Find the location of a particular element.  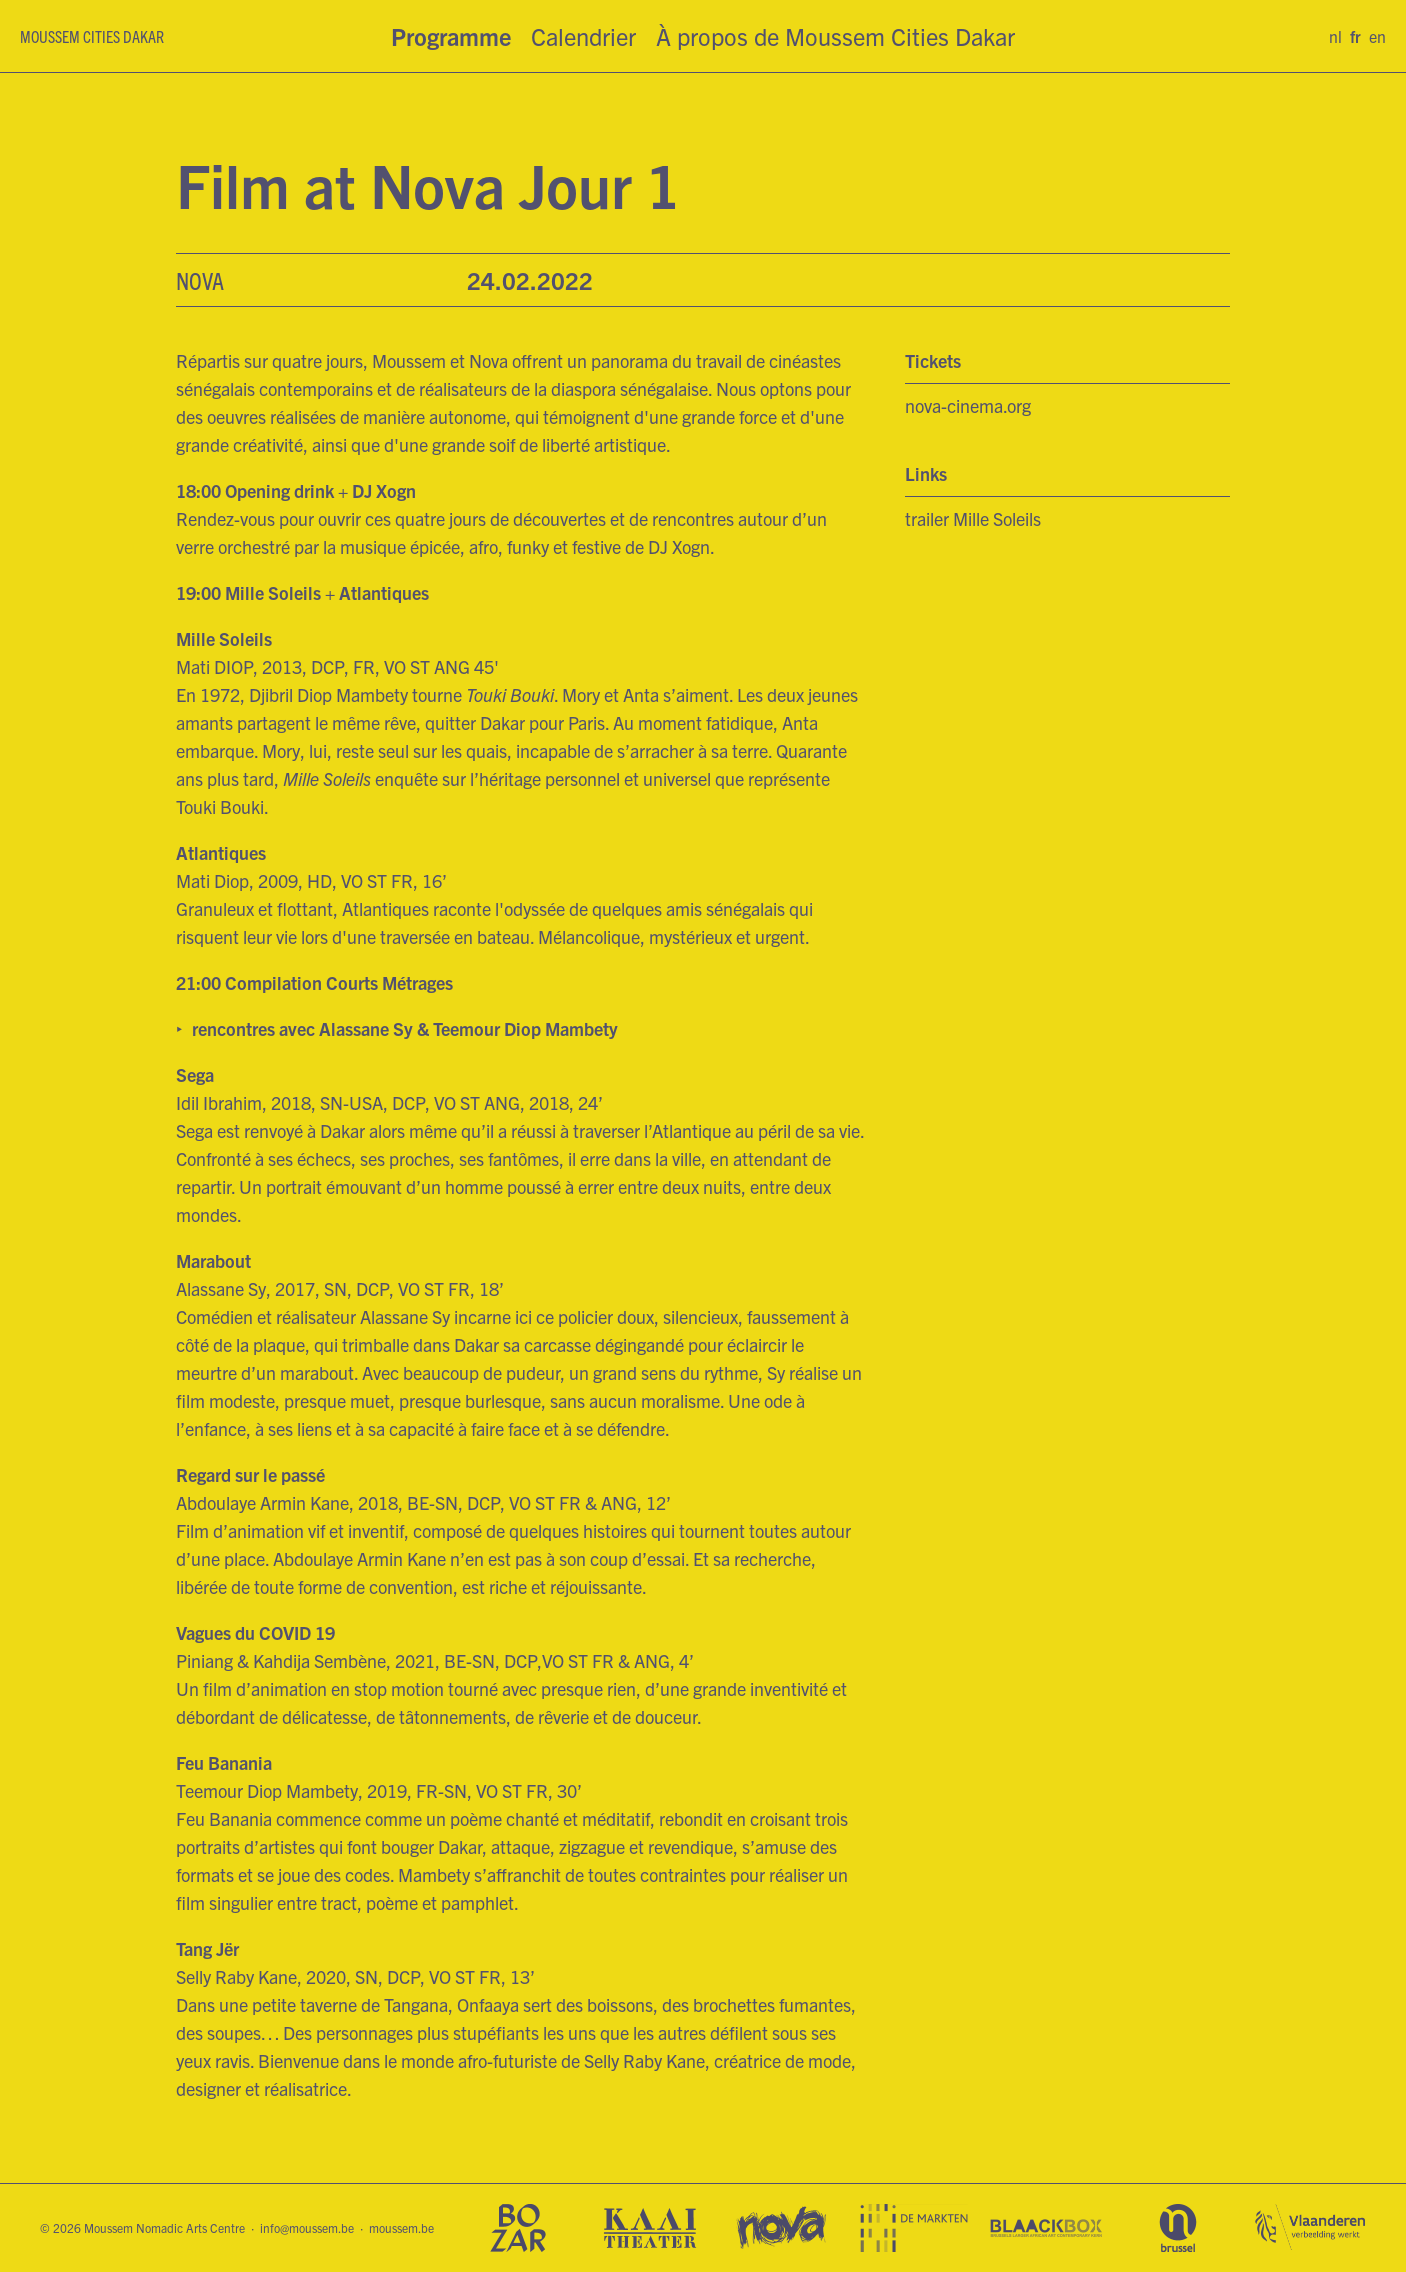

Moussem Cities Dakar is located at coordinates (92, 36).